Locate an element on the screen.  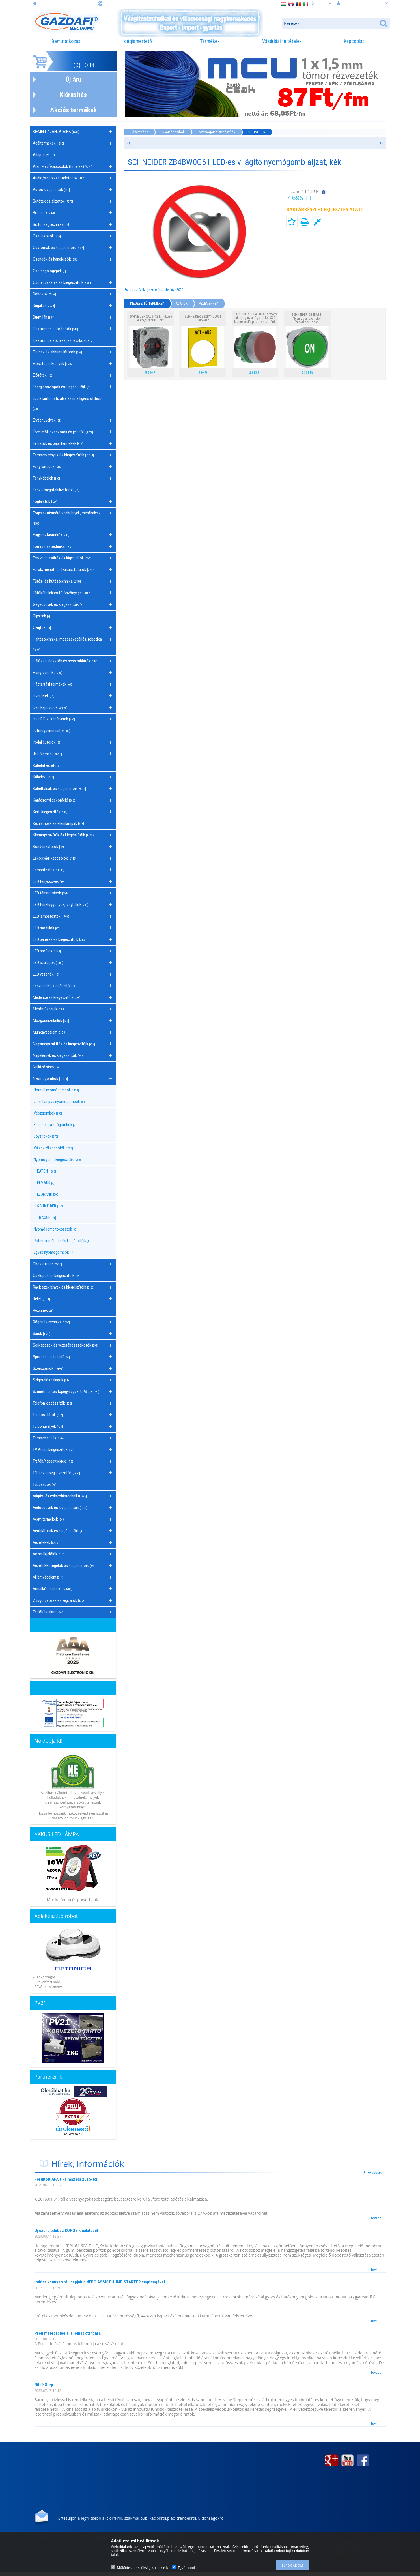
Elektromos közlekedési eszközök is located at coordinates (63, 340).